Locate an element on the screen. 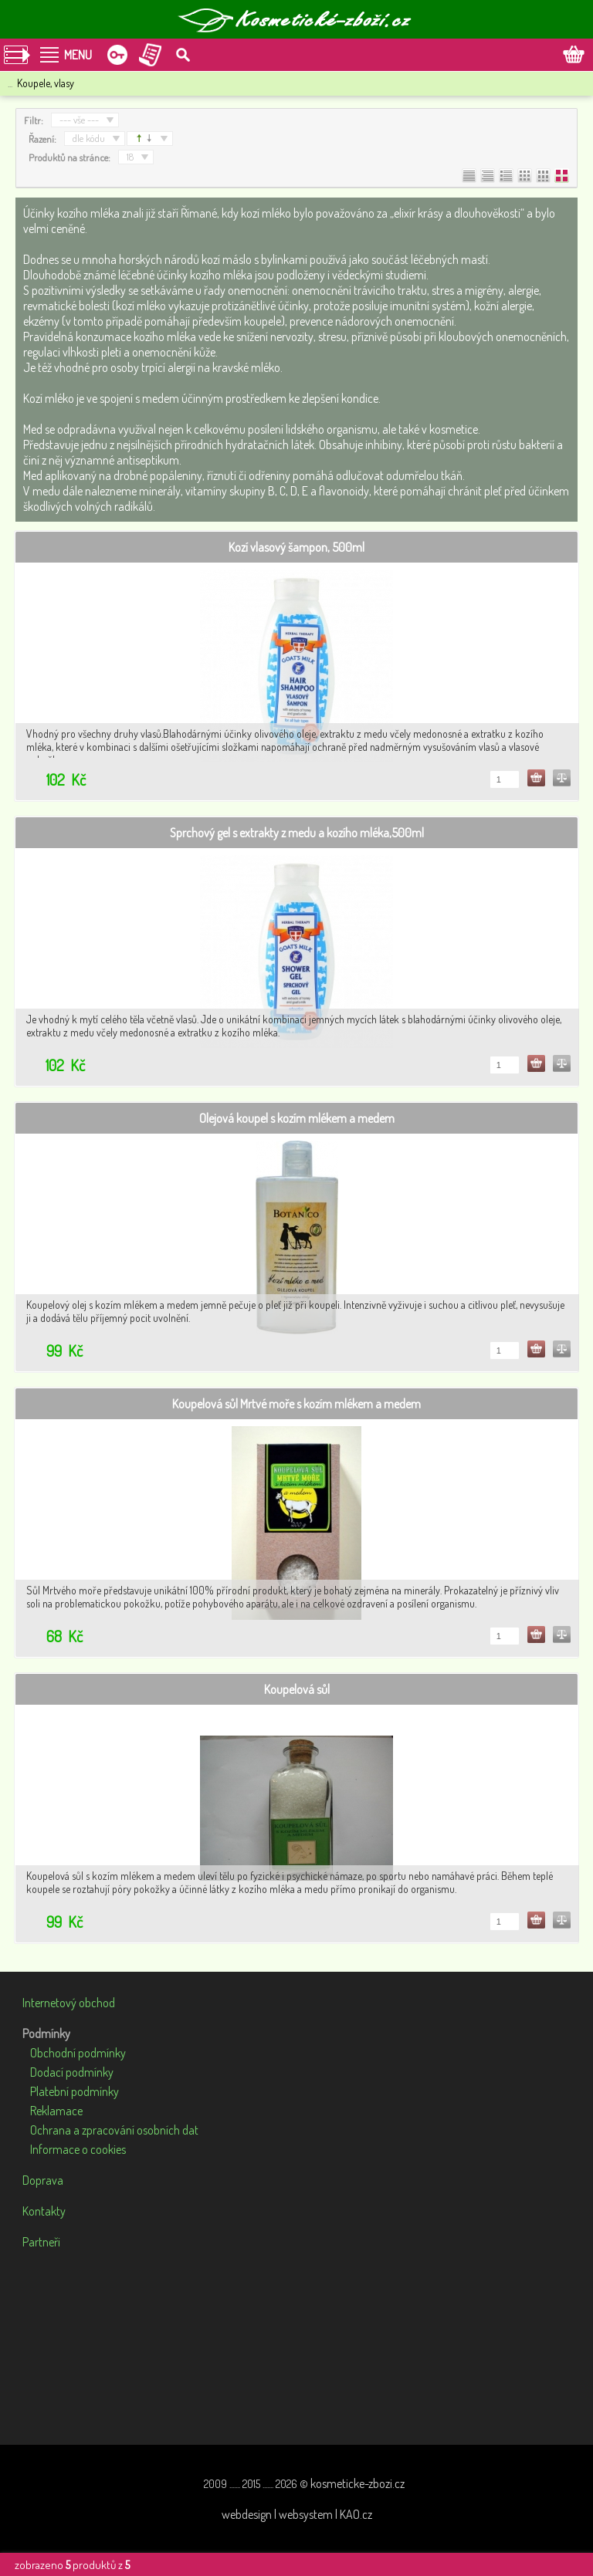 The height and width of the screenshot is (2576, 593). webdesign | websystem | KAO.cz is located at coordinates (297, 2514).